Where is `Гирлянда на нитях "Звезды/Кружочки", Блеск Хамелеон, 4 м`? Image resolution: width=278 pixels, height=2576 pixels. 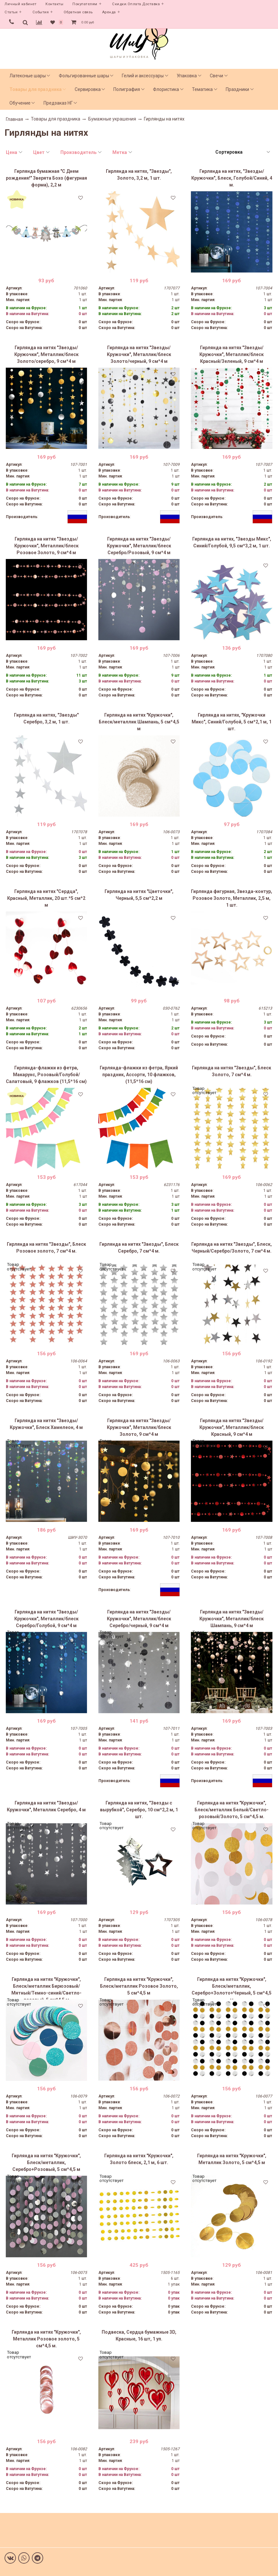
Гирлянда на нитях "Звезды/Кружочки", Блеск Хамелеон, 4 м is located at coordinates (46, 1424).